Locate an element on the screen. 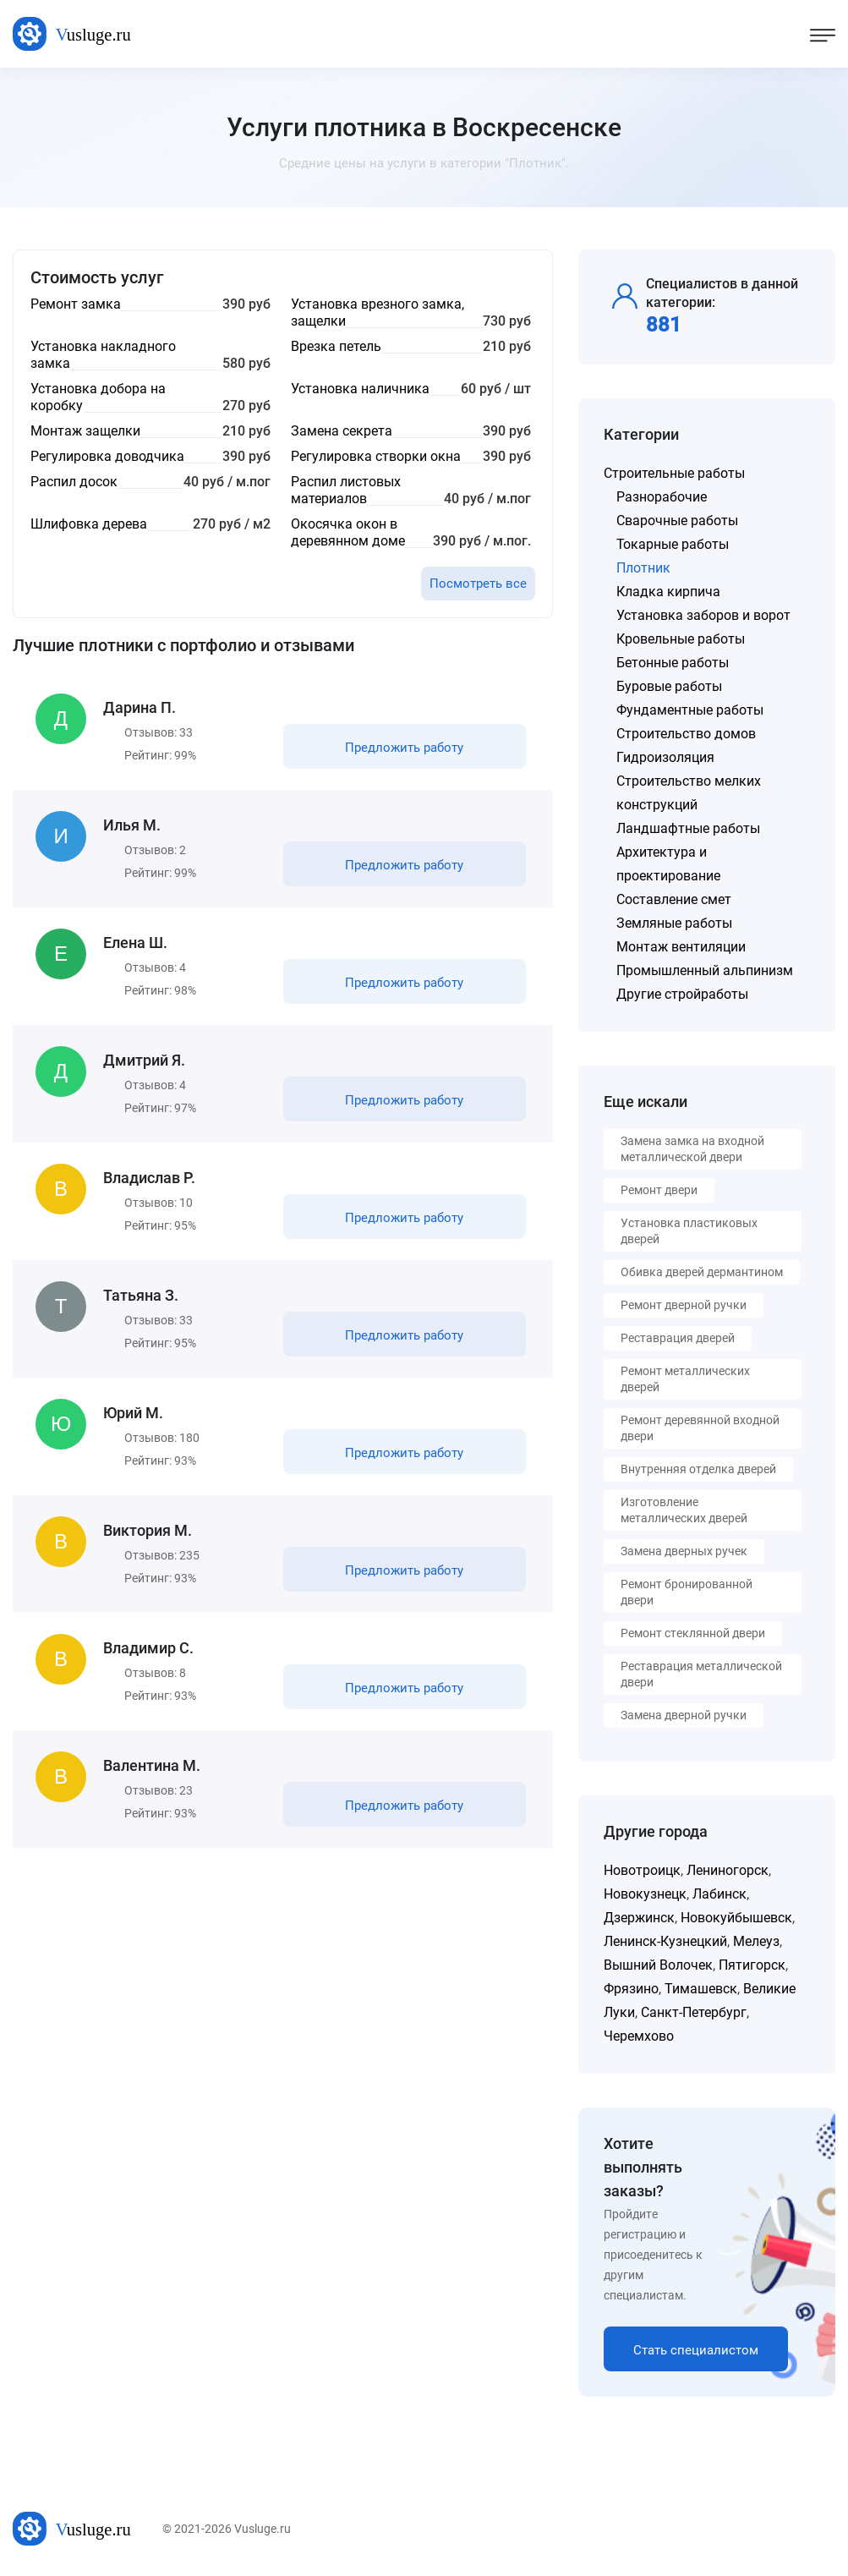  Ремонт стеклянной двери is located at coordinates (693, 1633).